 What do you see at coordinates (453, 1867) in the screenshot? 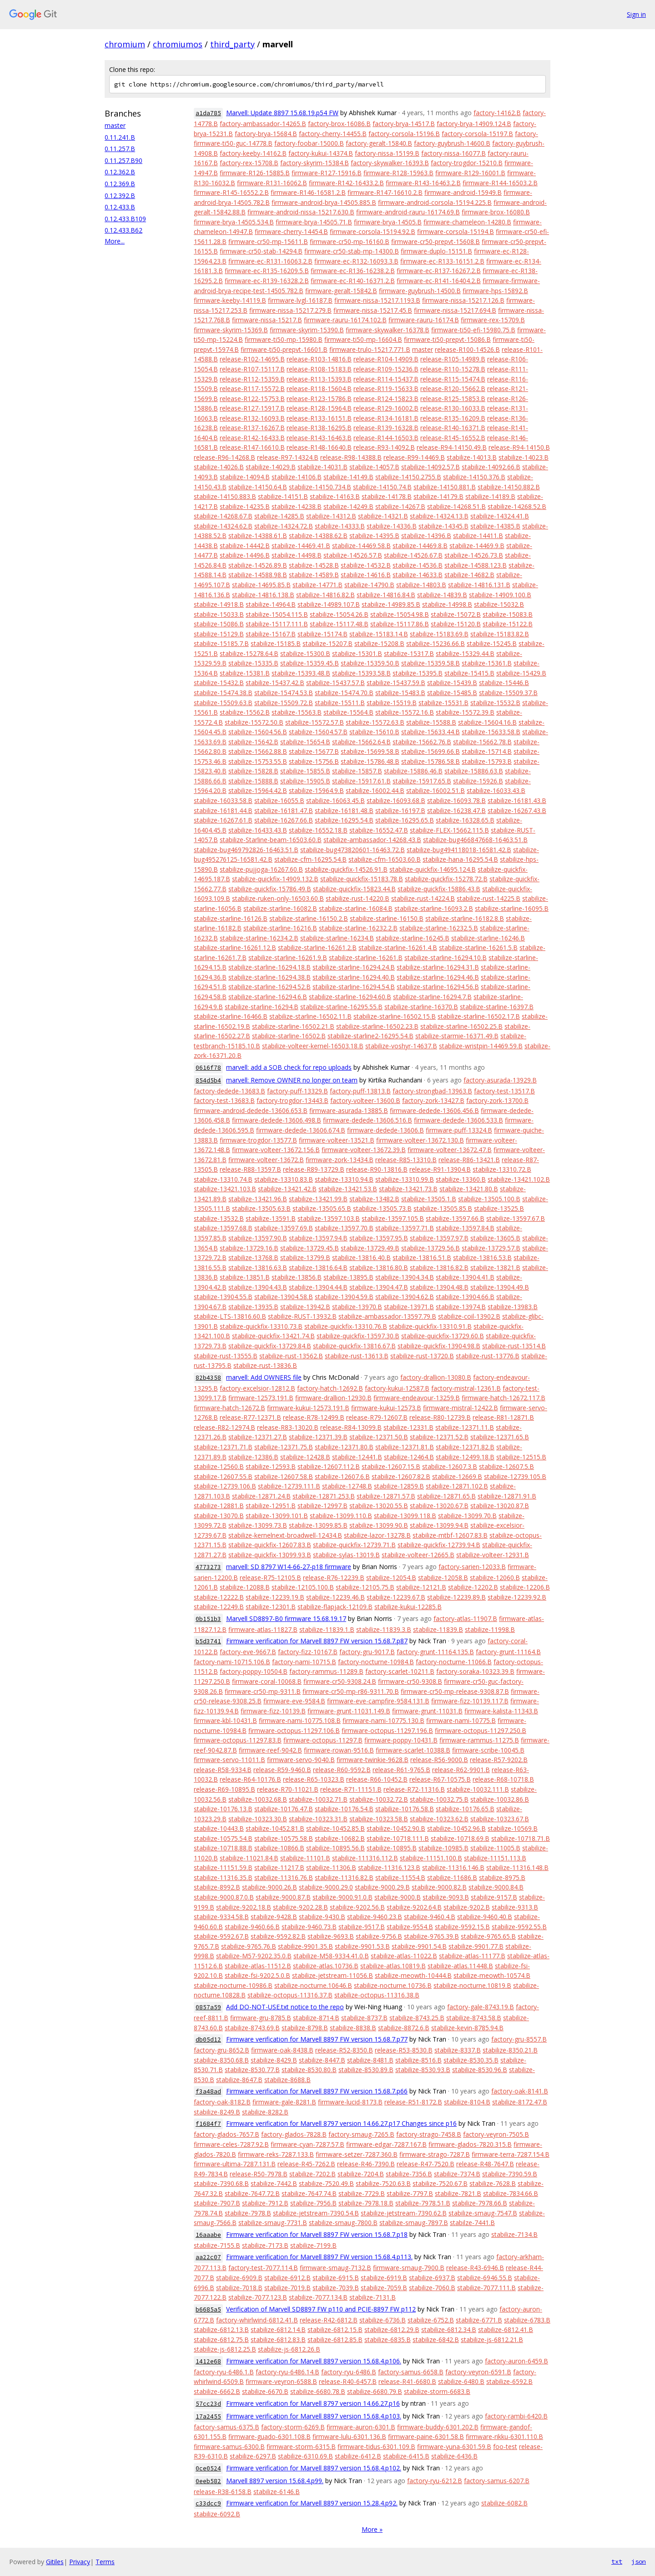
I see `stabilize-11316.146.B` at bounding box center [453, 1867].